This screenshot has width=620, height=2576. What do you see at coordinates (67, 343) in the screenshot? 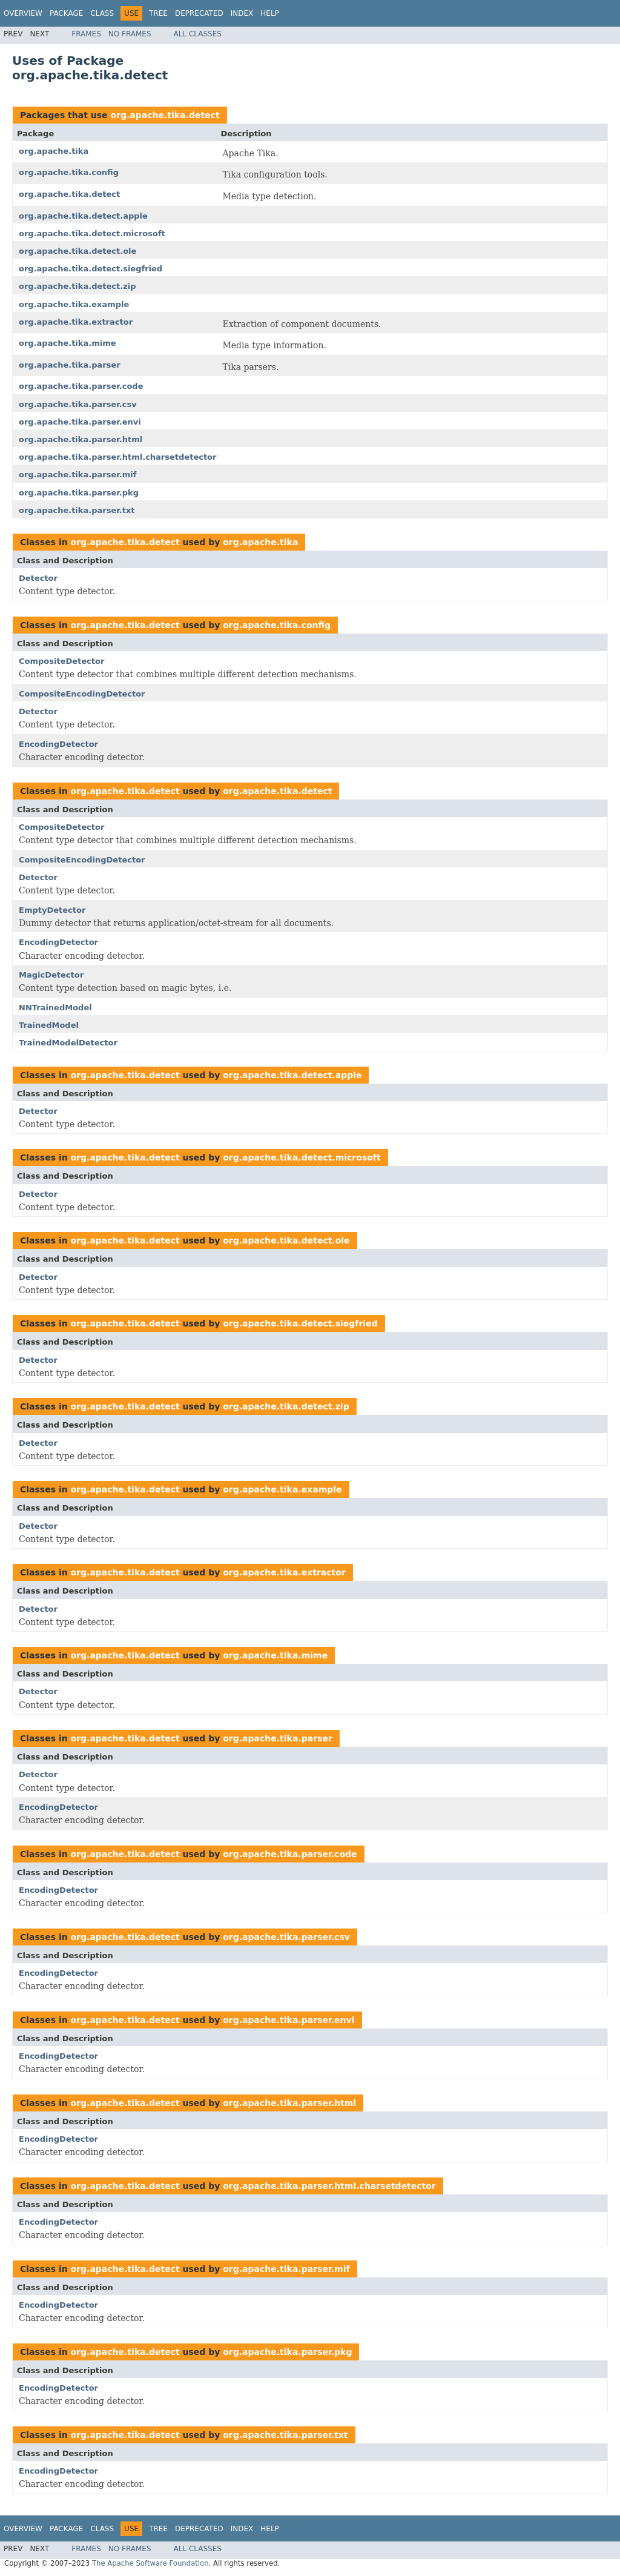
I see `org.apache.tika.mime` at bounding box center [67, 343].